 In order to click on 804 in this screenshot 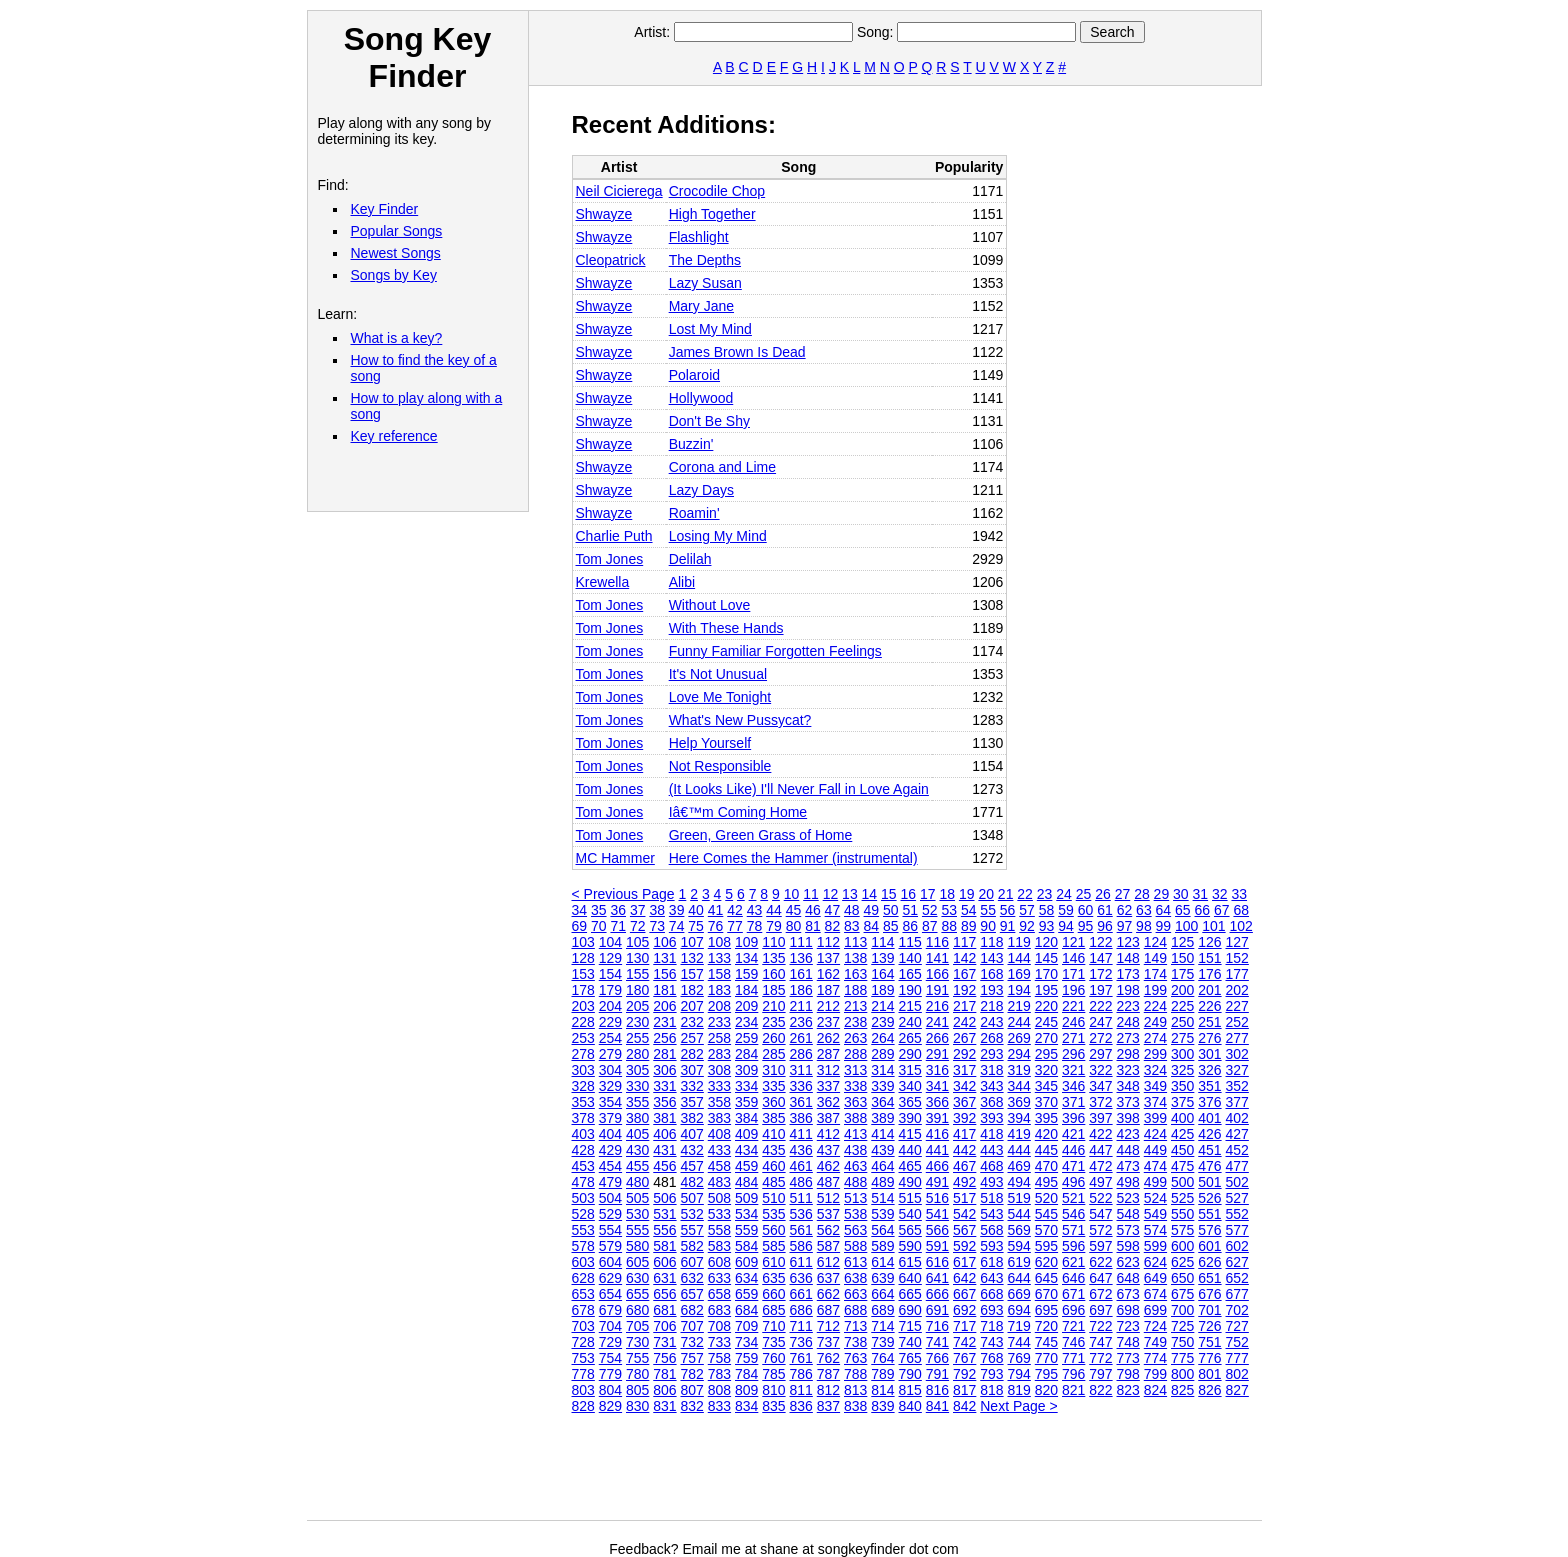, I will do `click(610, 1390)`.